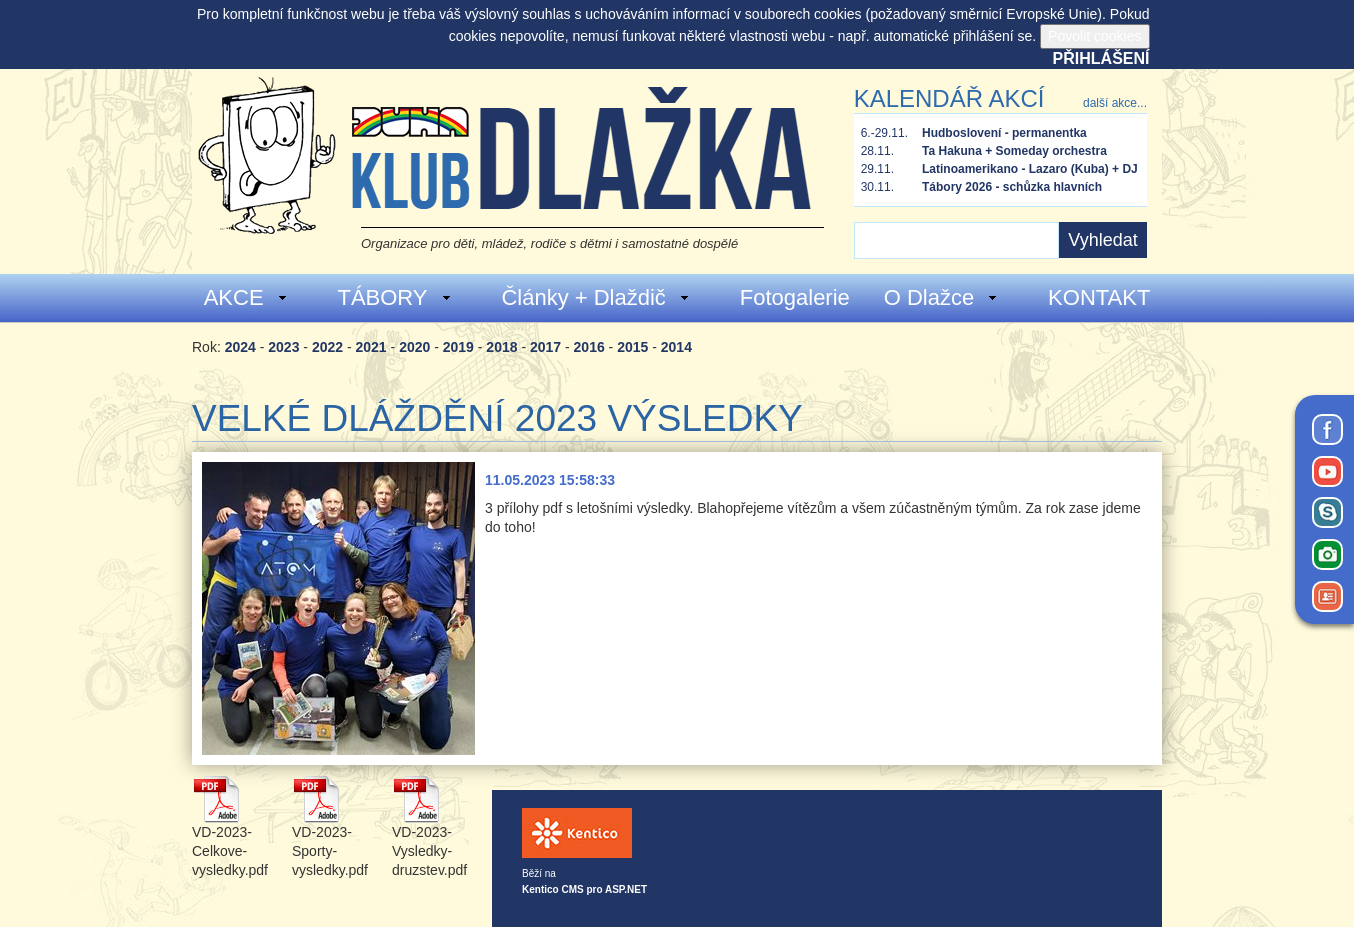 This screenshot has height=927, width=1354. I want to click on Tábory 2026 - schůzka hlavních vedoucích a zástupců, so click(1012, 188).